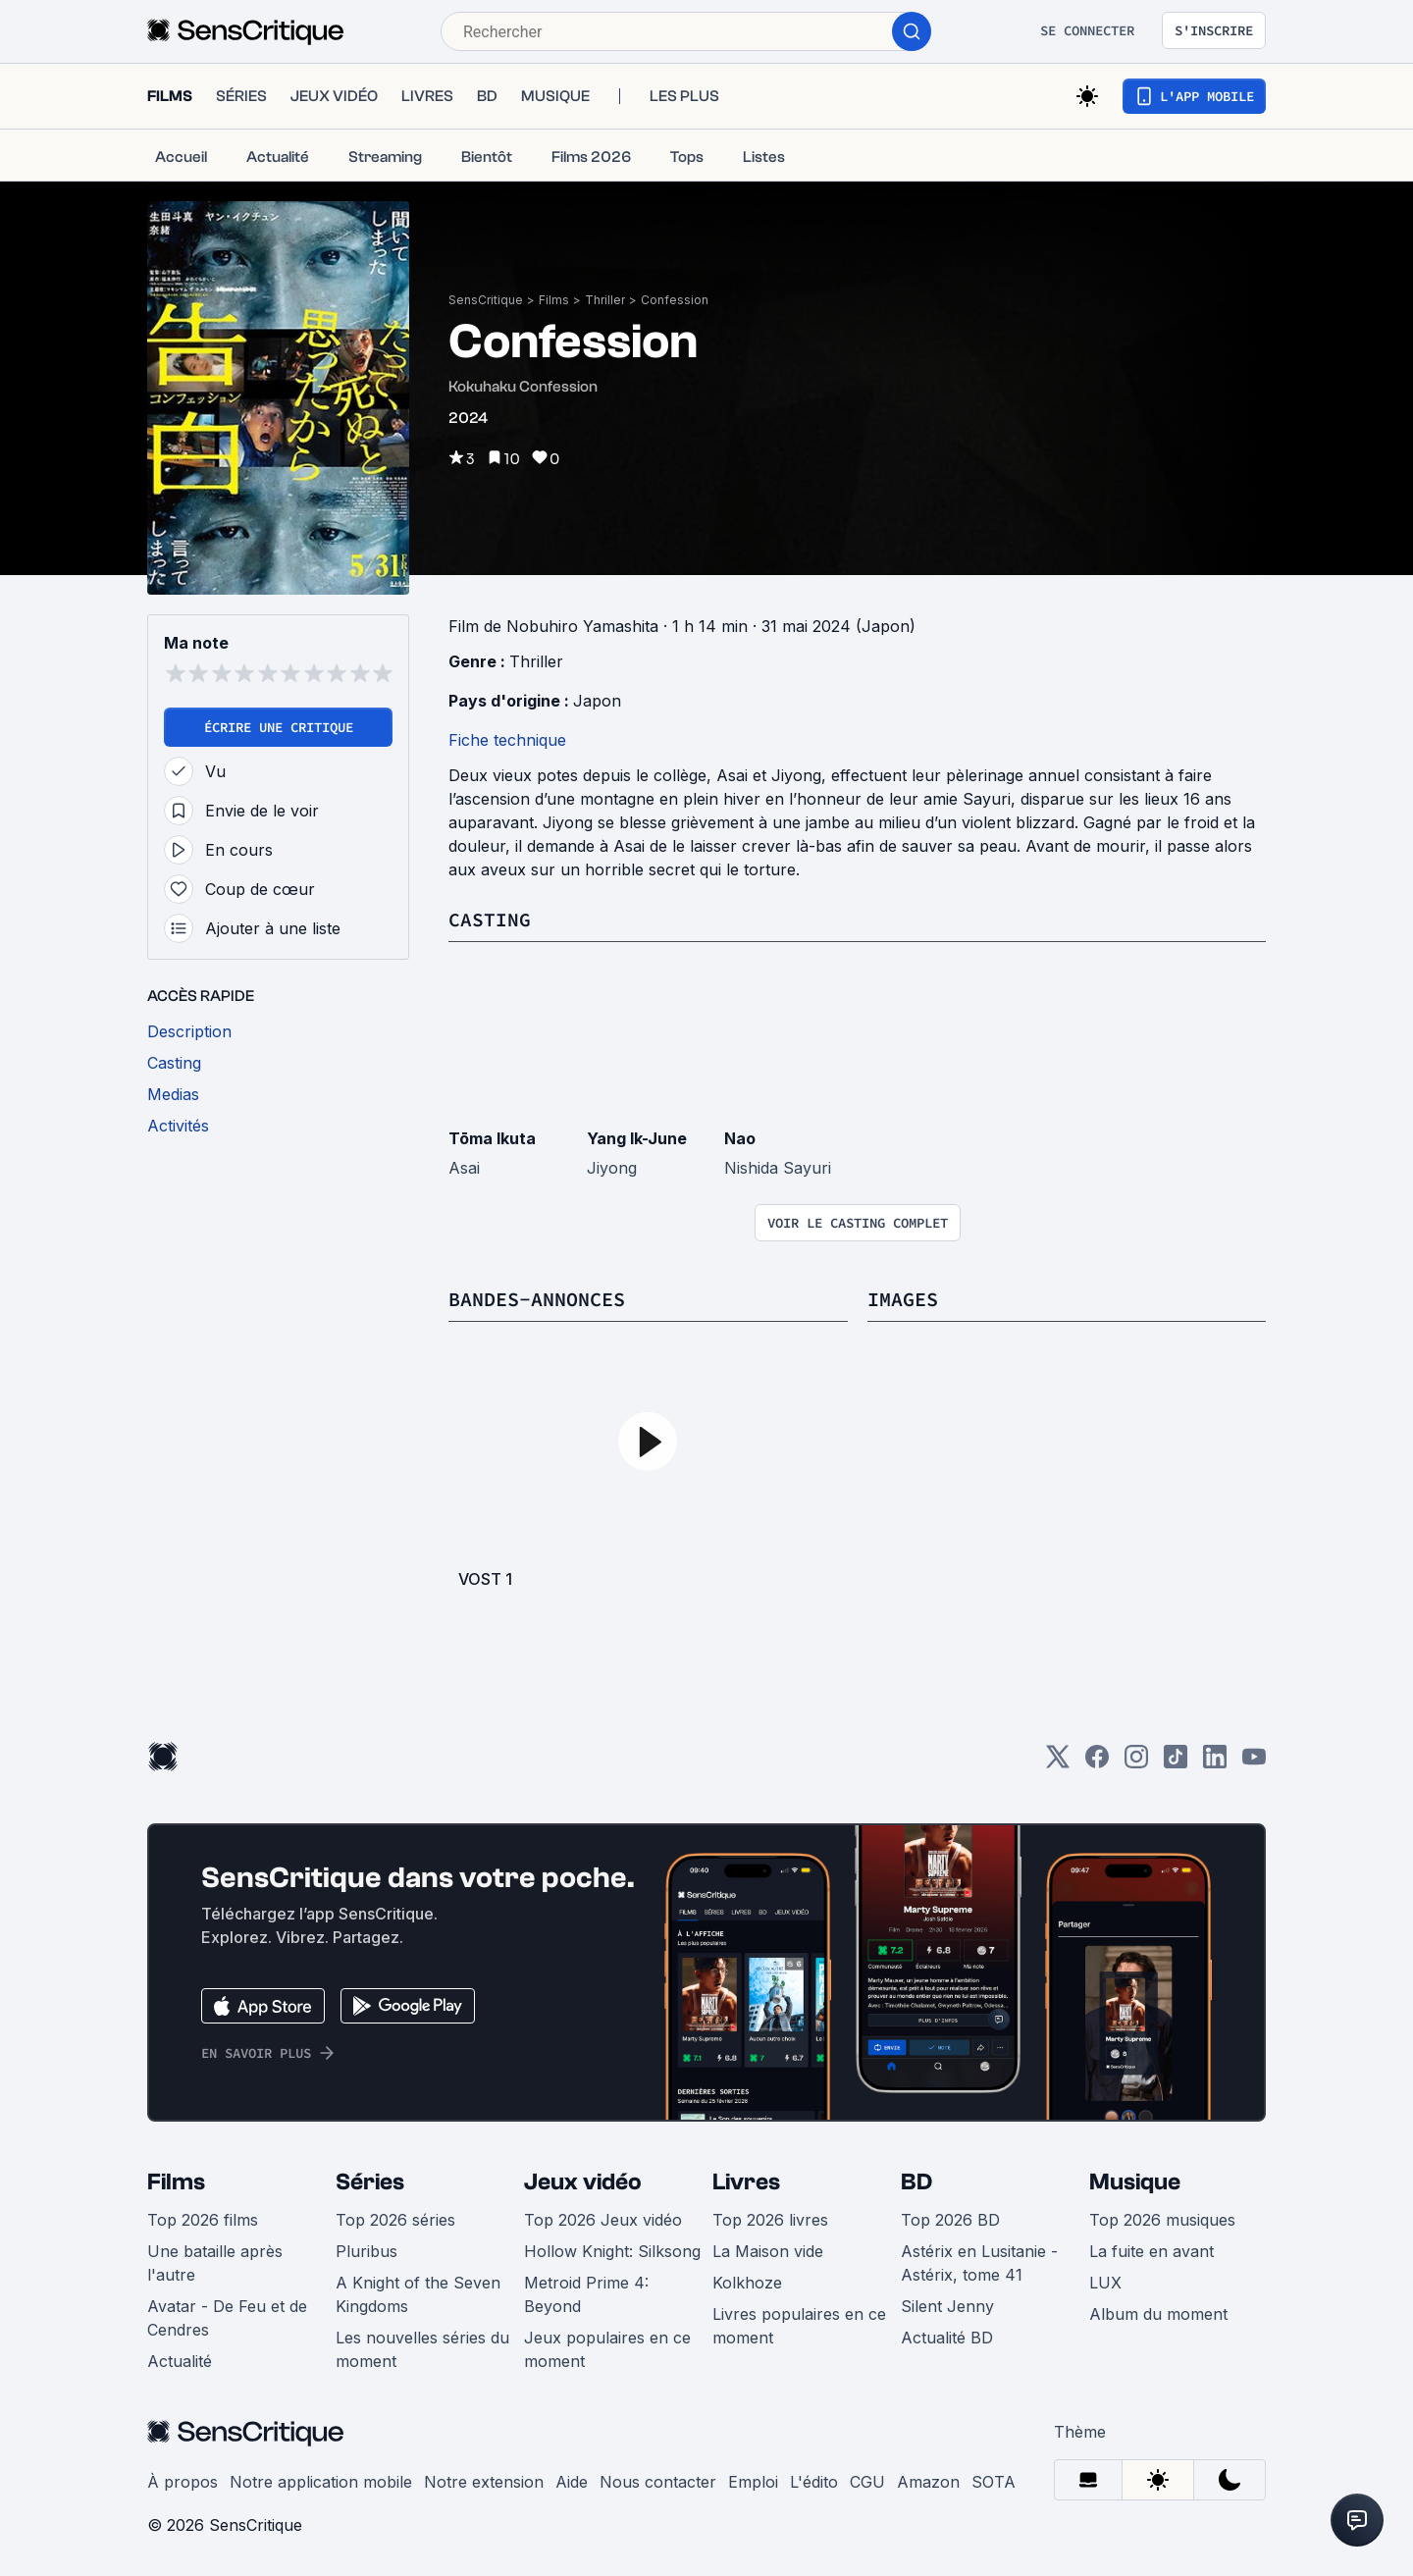 The height and width of the screenshot is (2576, 1413). I want to click on Hollow Knight: Silksong, so click(612, 2251).